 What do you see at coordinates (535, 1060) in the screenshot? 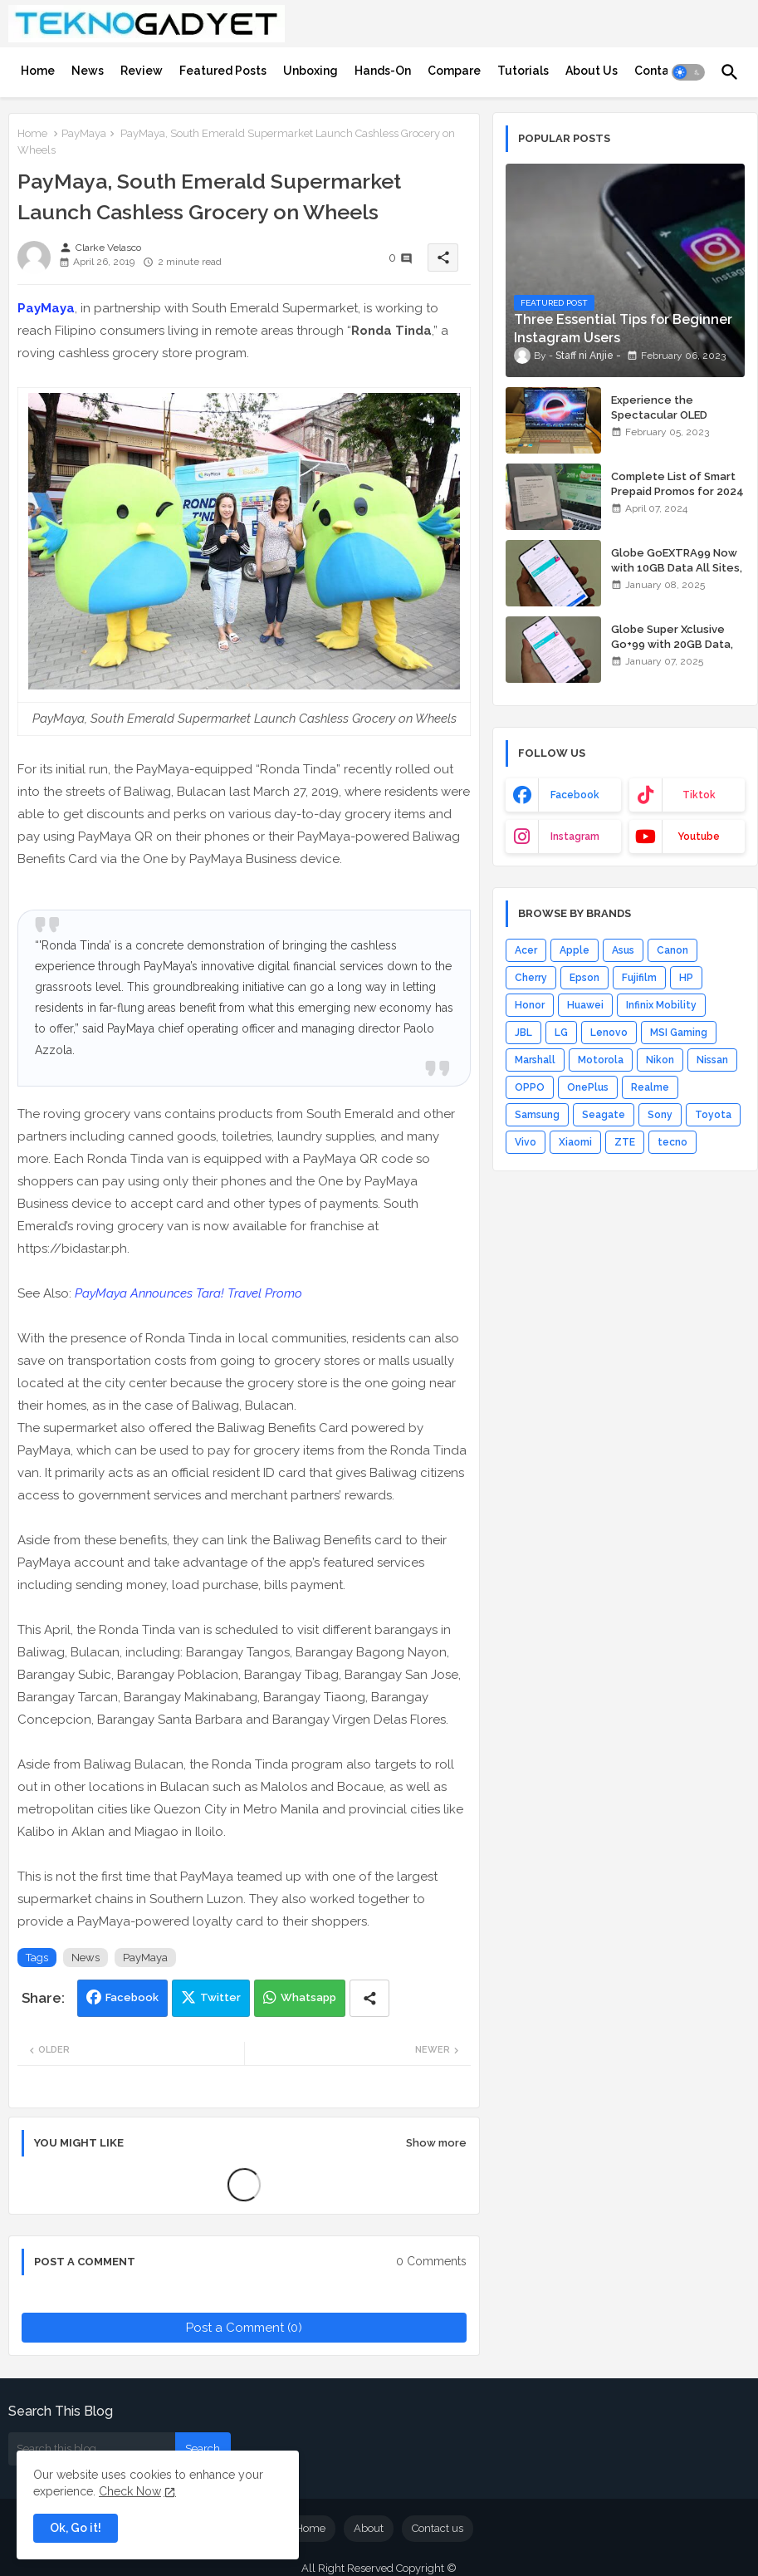
I see `Marshall` at bounding box center [535, 1060].